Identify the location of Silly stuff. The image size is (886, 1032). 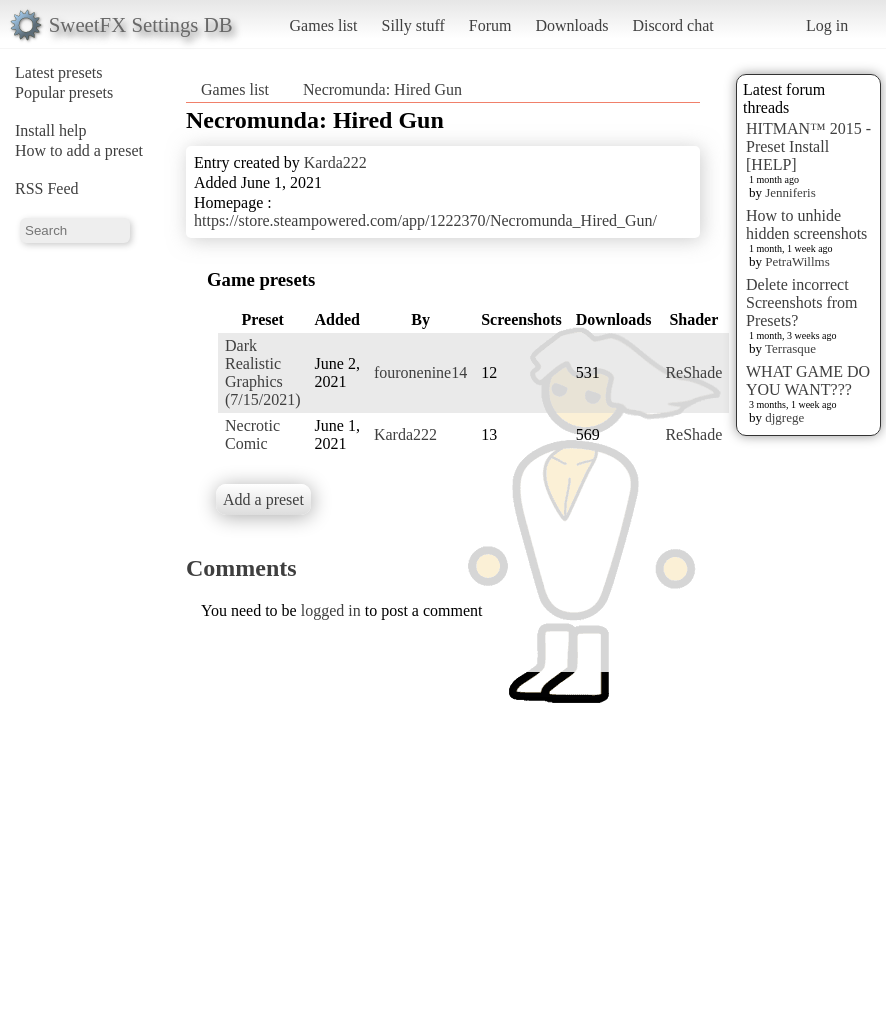
(413, 25).